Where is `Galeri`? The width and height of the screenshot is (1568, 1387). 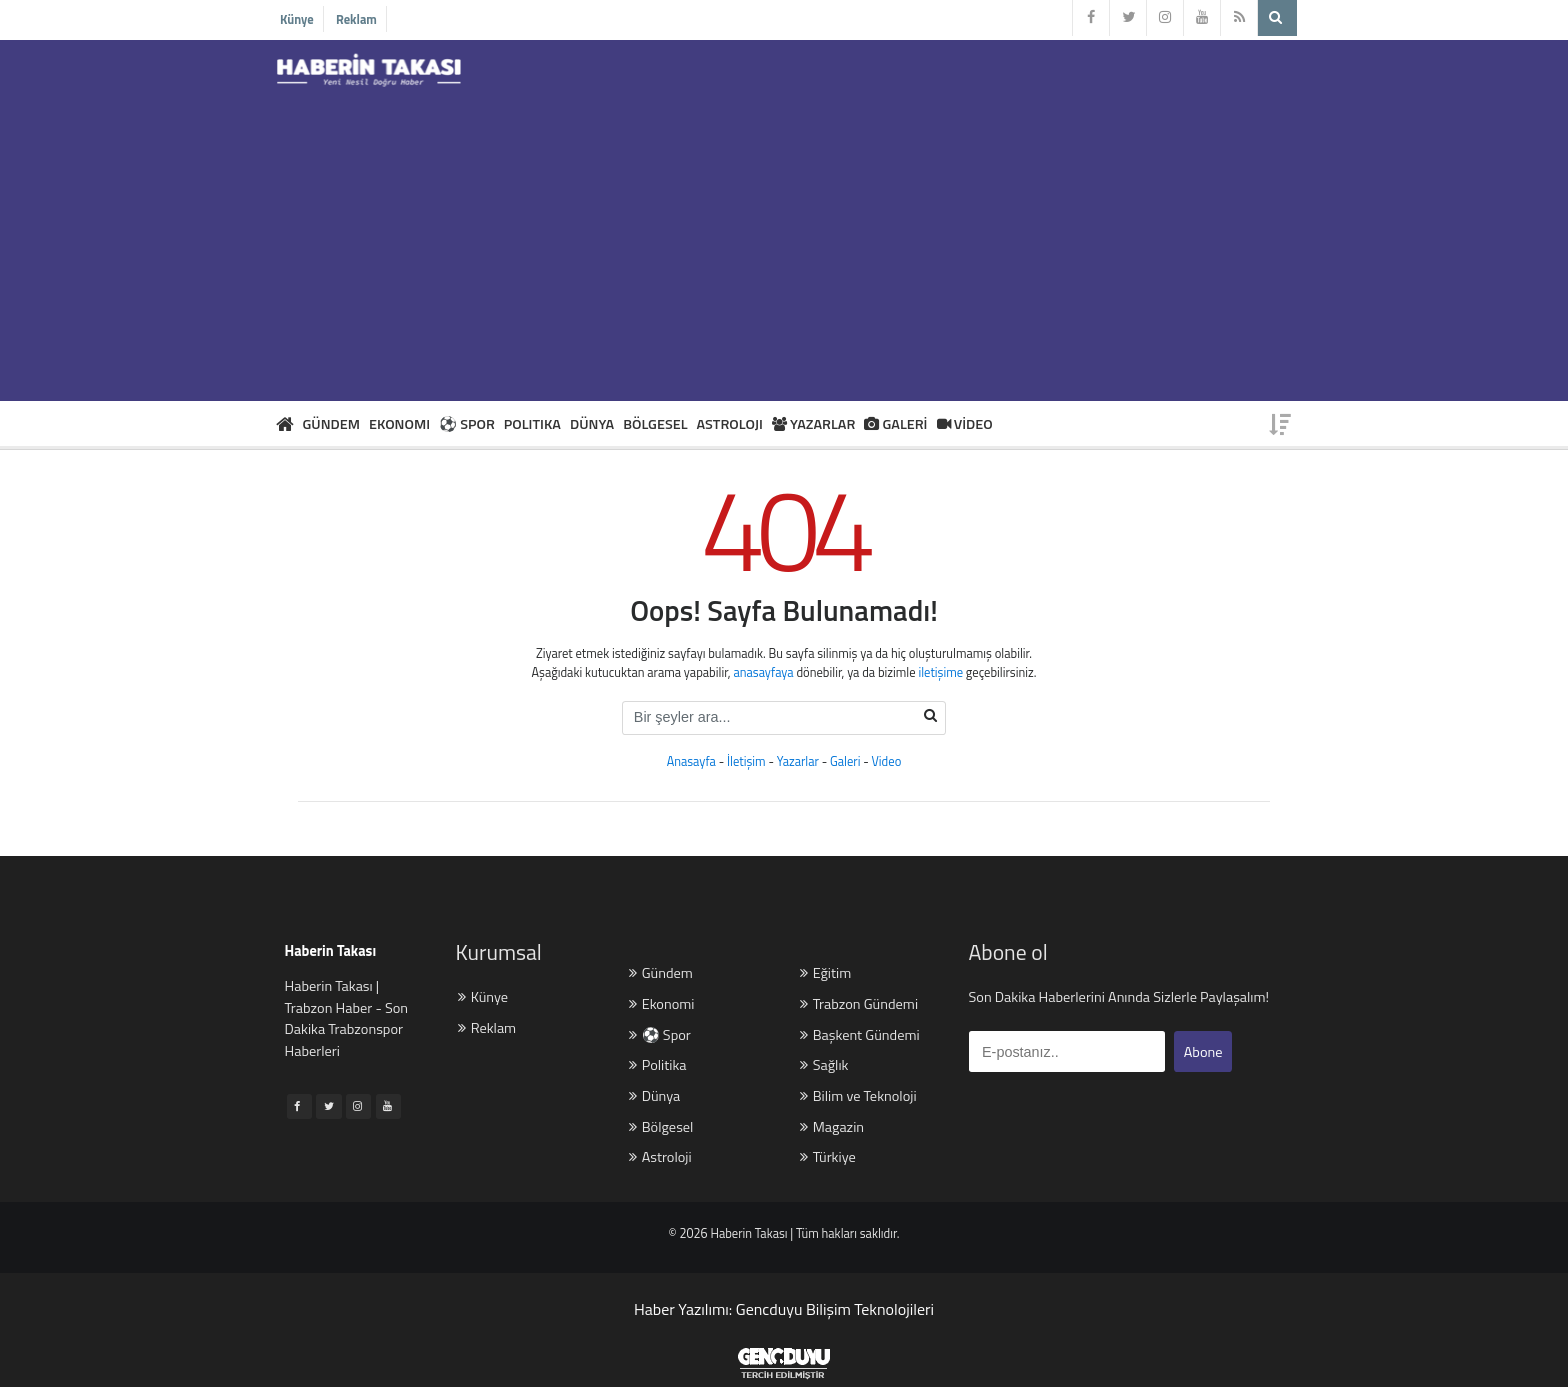
Galeri is located at coordinates (845, 761).